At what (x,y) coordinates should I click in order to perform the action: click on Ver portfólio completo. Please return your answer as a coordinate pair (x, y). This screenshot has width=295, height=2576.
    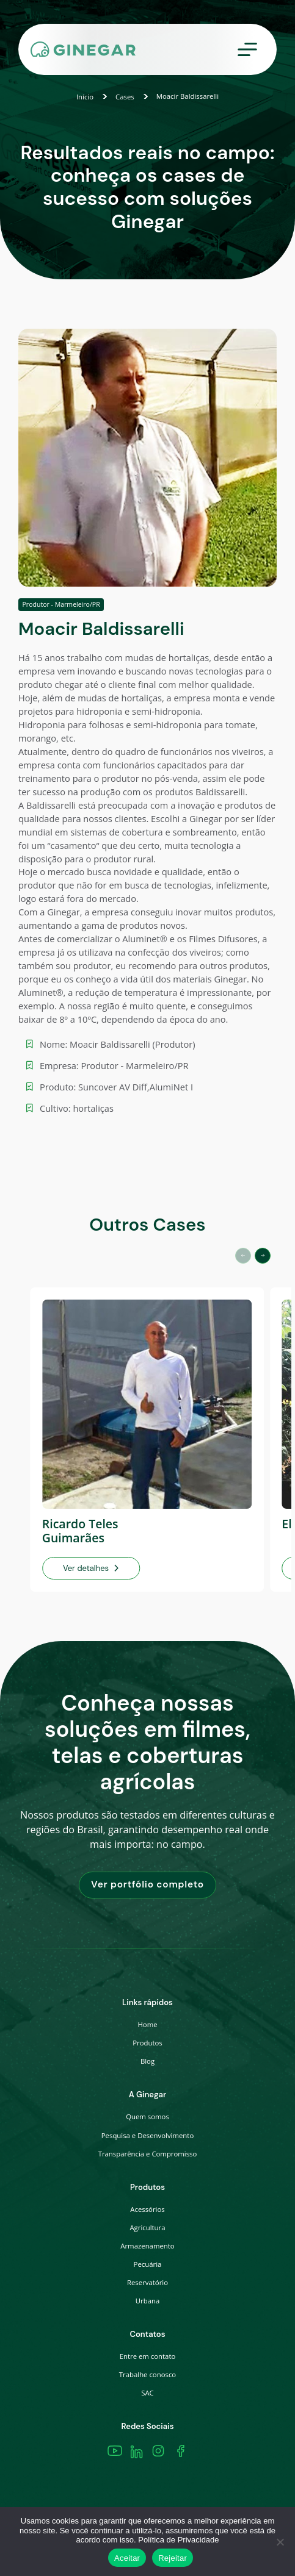
    Looking at the image, I should click on (147, 1884).